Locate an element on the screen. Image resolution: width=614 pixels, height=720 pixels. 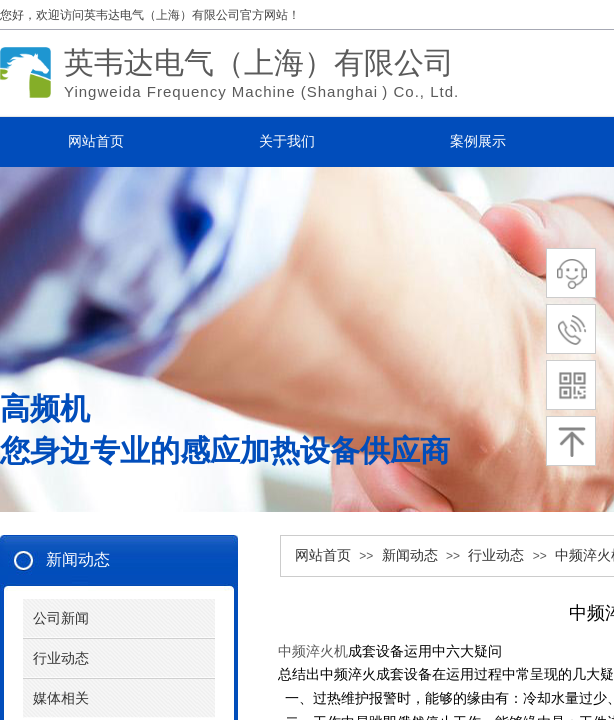
行业动态 is located at coordinates (496, 555).